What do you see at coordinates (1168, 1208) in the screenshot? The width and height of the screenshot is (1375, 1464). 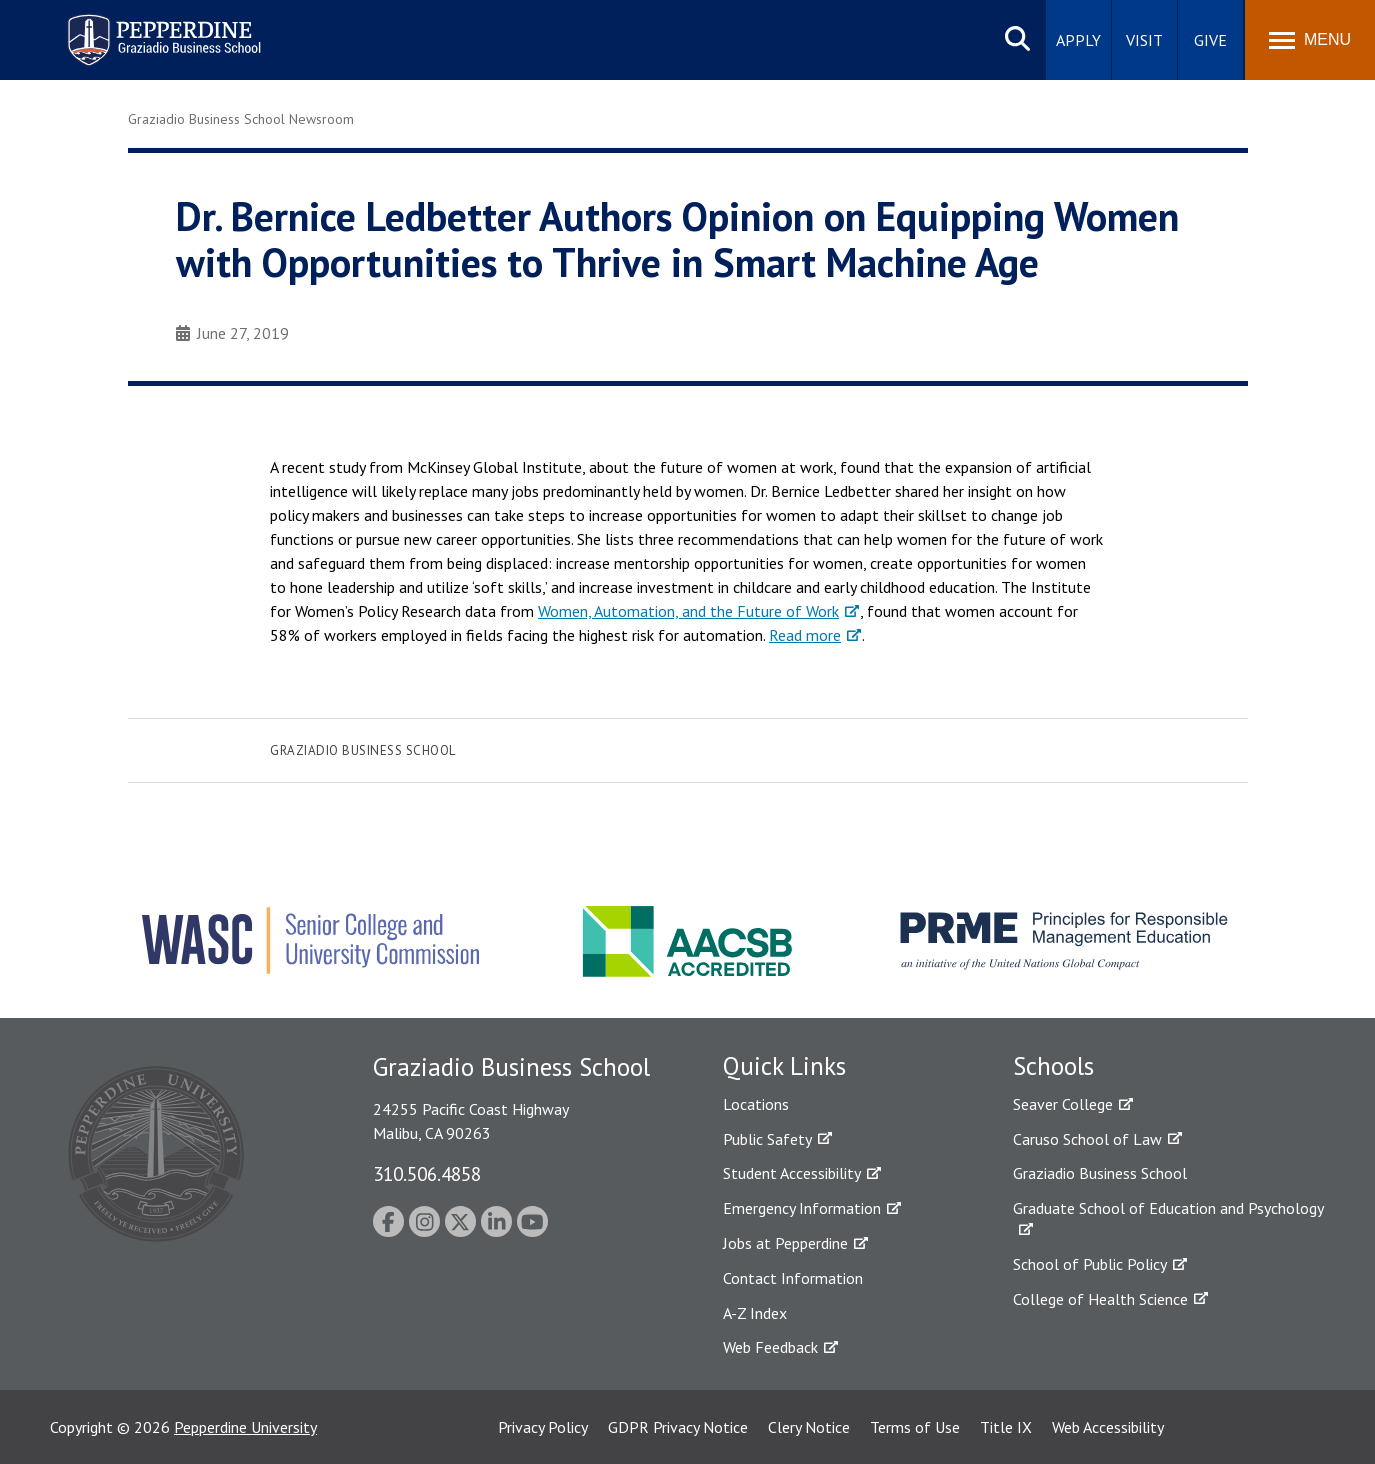 I see `Graduate School of Education and Psychology` at bounding box center [1168, 1208].